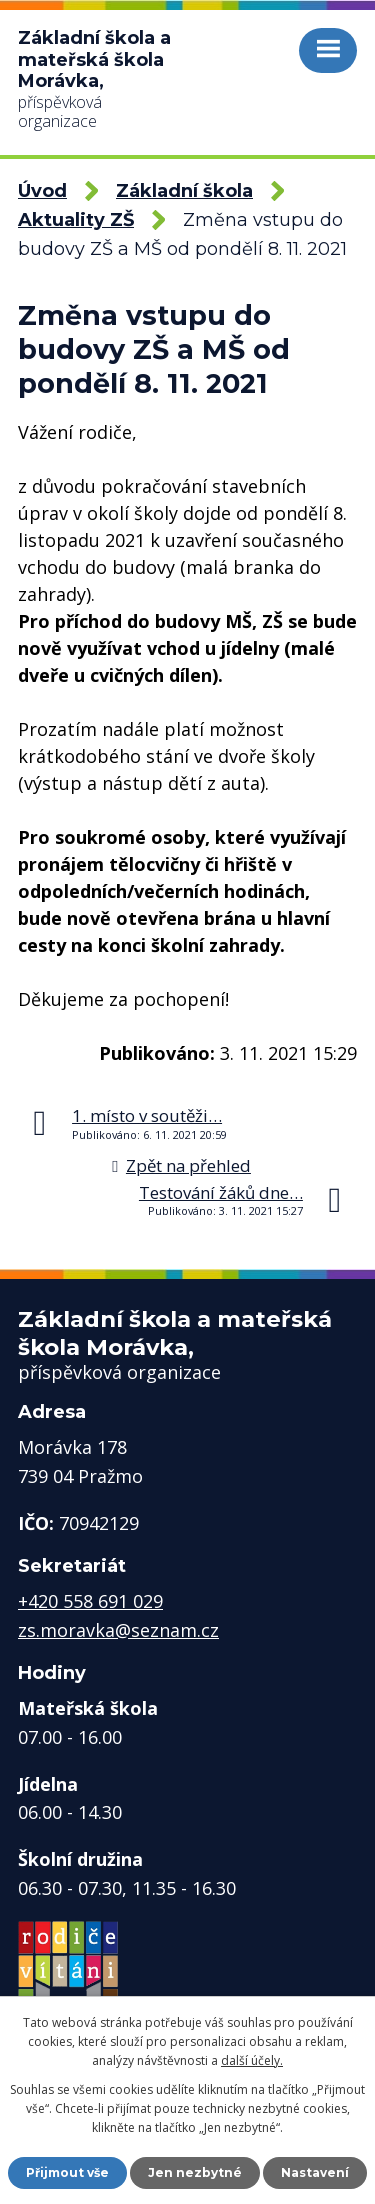  What do you see at coordinates (195, 2172) in the screenshot?
I see `Jen nezbytné [Přijmout nezbytné cookies]` at bounding box center [195, 2172].